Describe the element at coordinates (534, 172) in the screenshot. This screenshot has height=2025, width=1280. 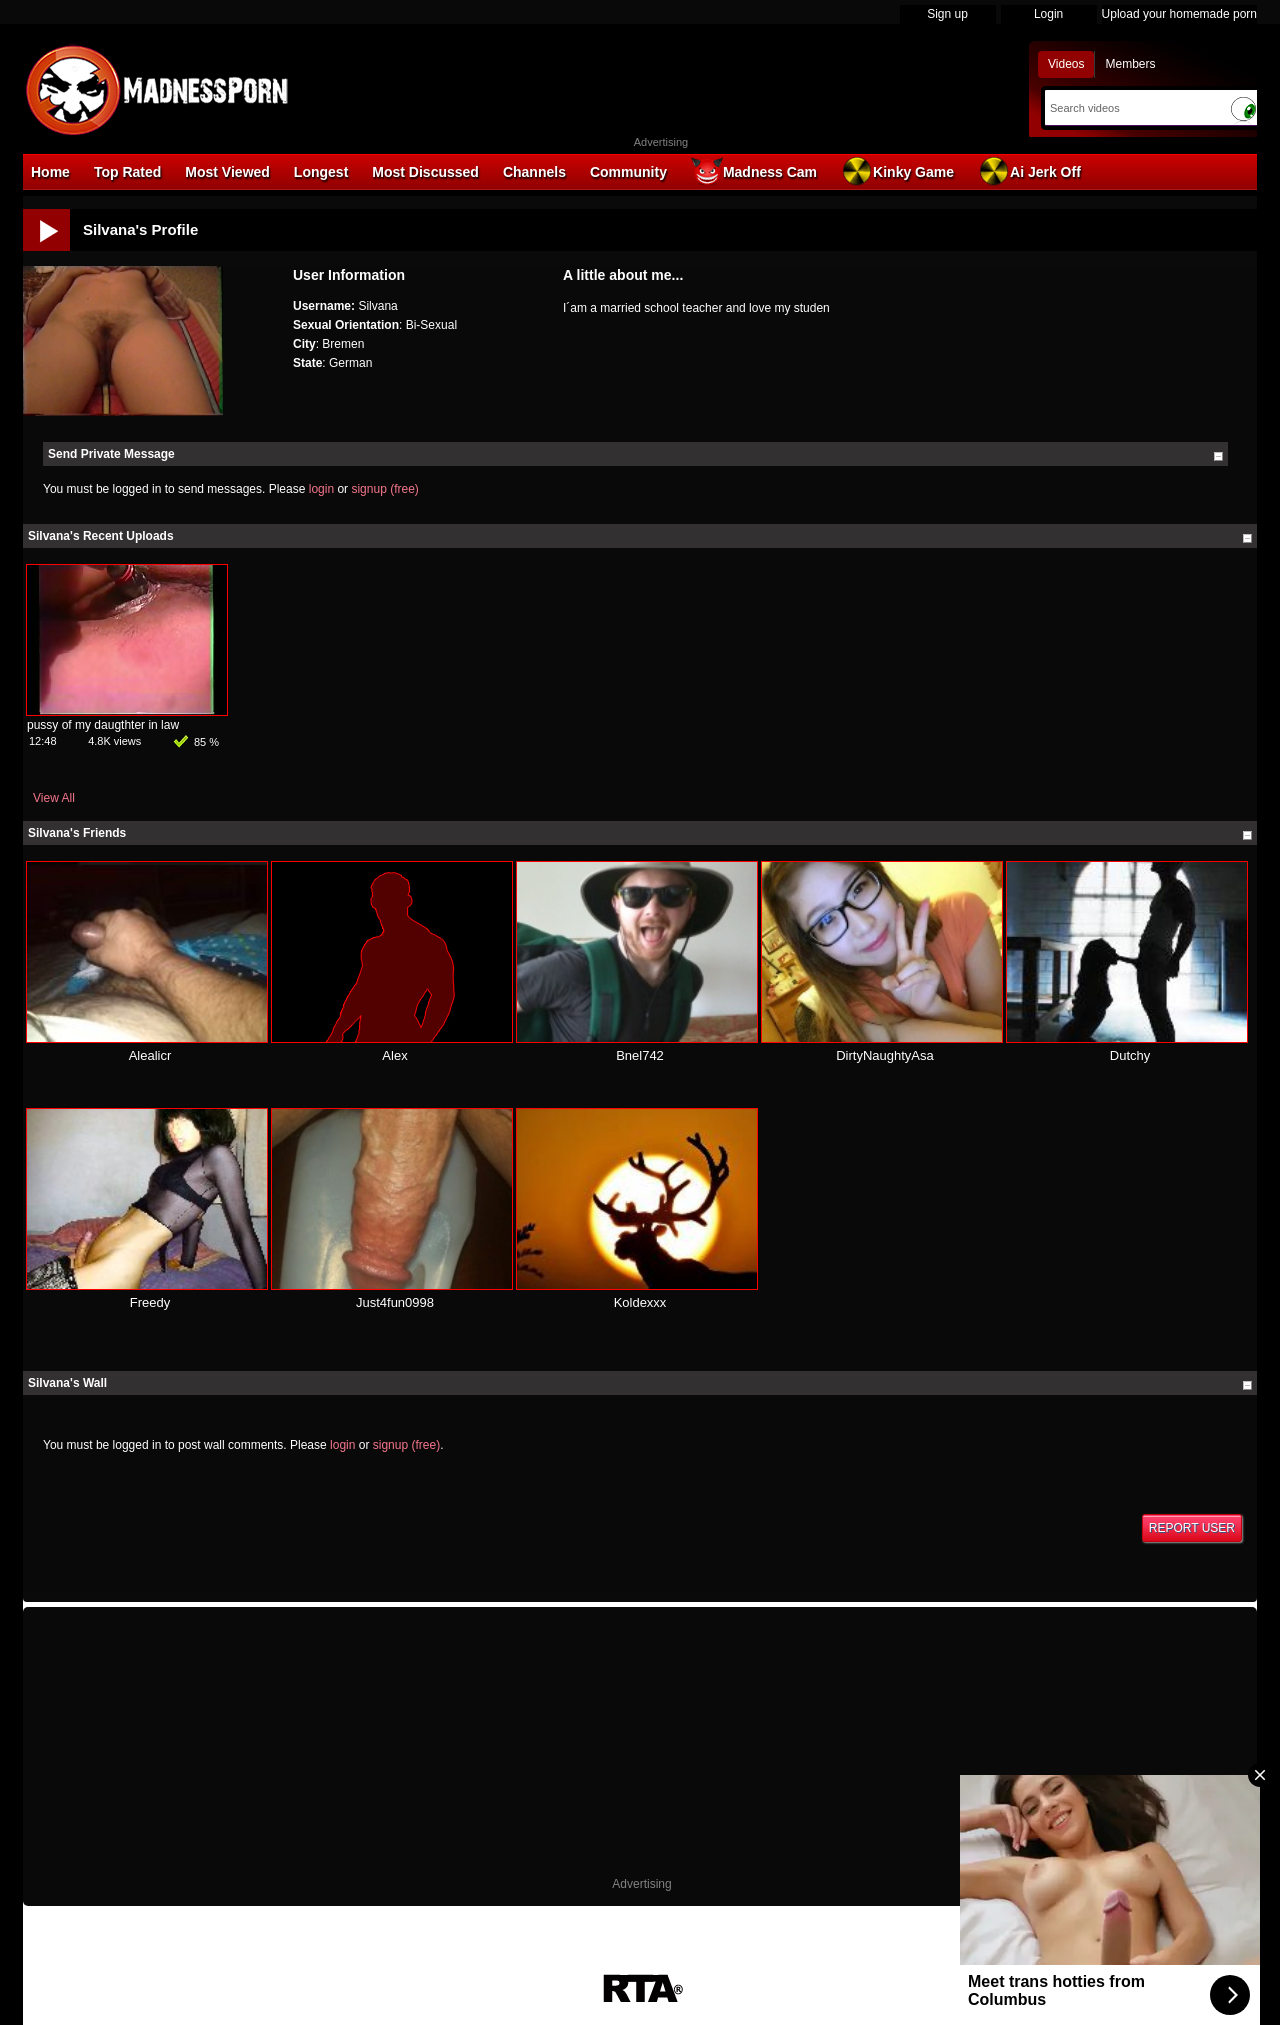
I see `Channels` at that location.